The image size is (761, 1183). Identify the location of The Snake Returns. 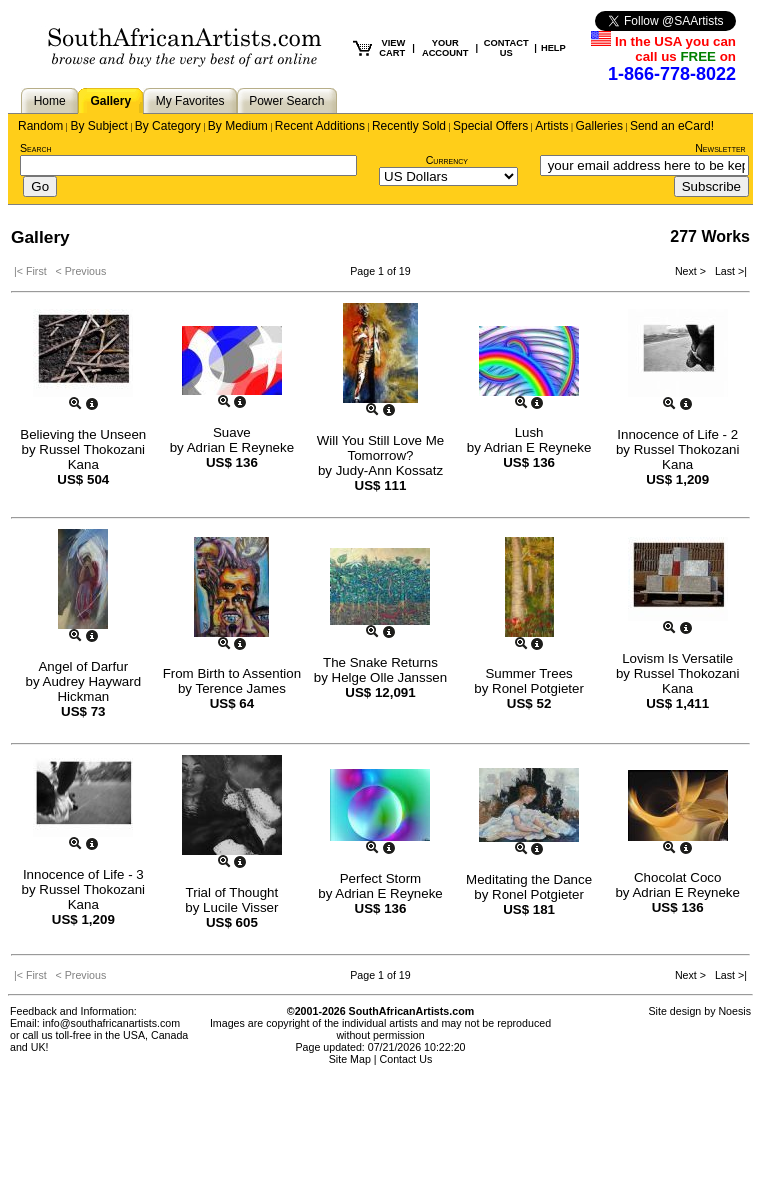
(380, 662).